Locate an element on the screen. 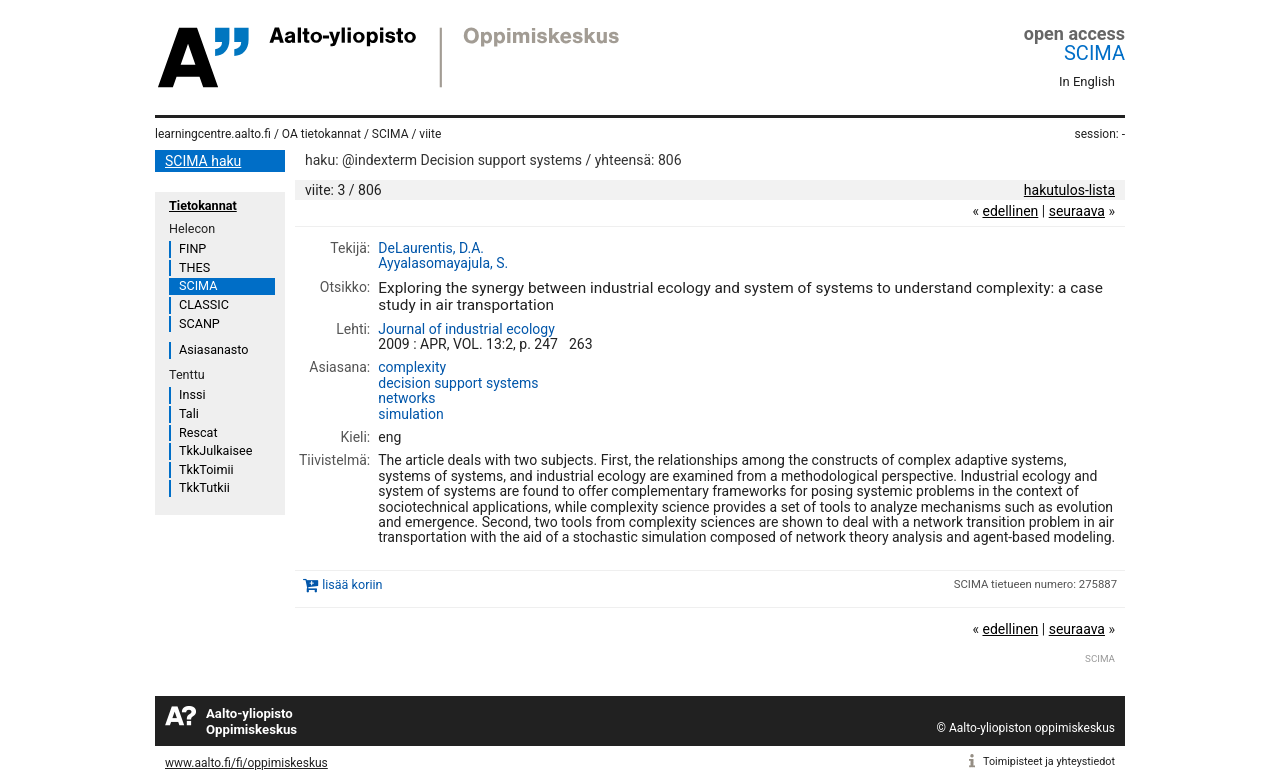 Image resolution: width=1280 pixels, height=779 pixels. THES is located at coordinates (194, 267).